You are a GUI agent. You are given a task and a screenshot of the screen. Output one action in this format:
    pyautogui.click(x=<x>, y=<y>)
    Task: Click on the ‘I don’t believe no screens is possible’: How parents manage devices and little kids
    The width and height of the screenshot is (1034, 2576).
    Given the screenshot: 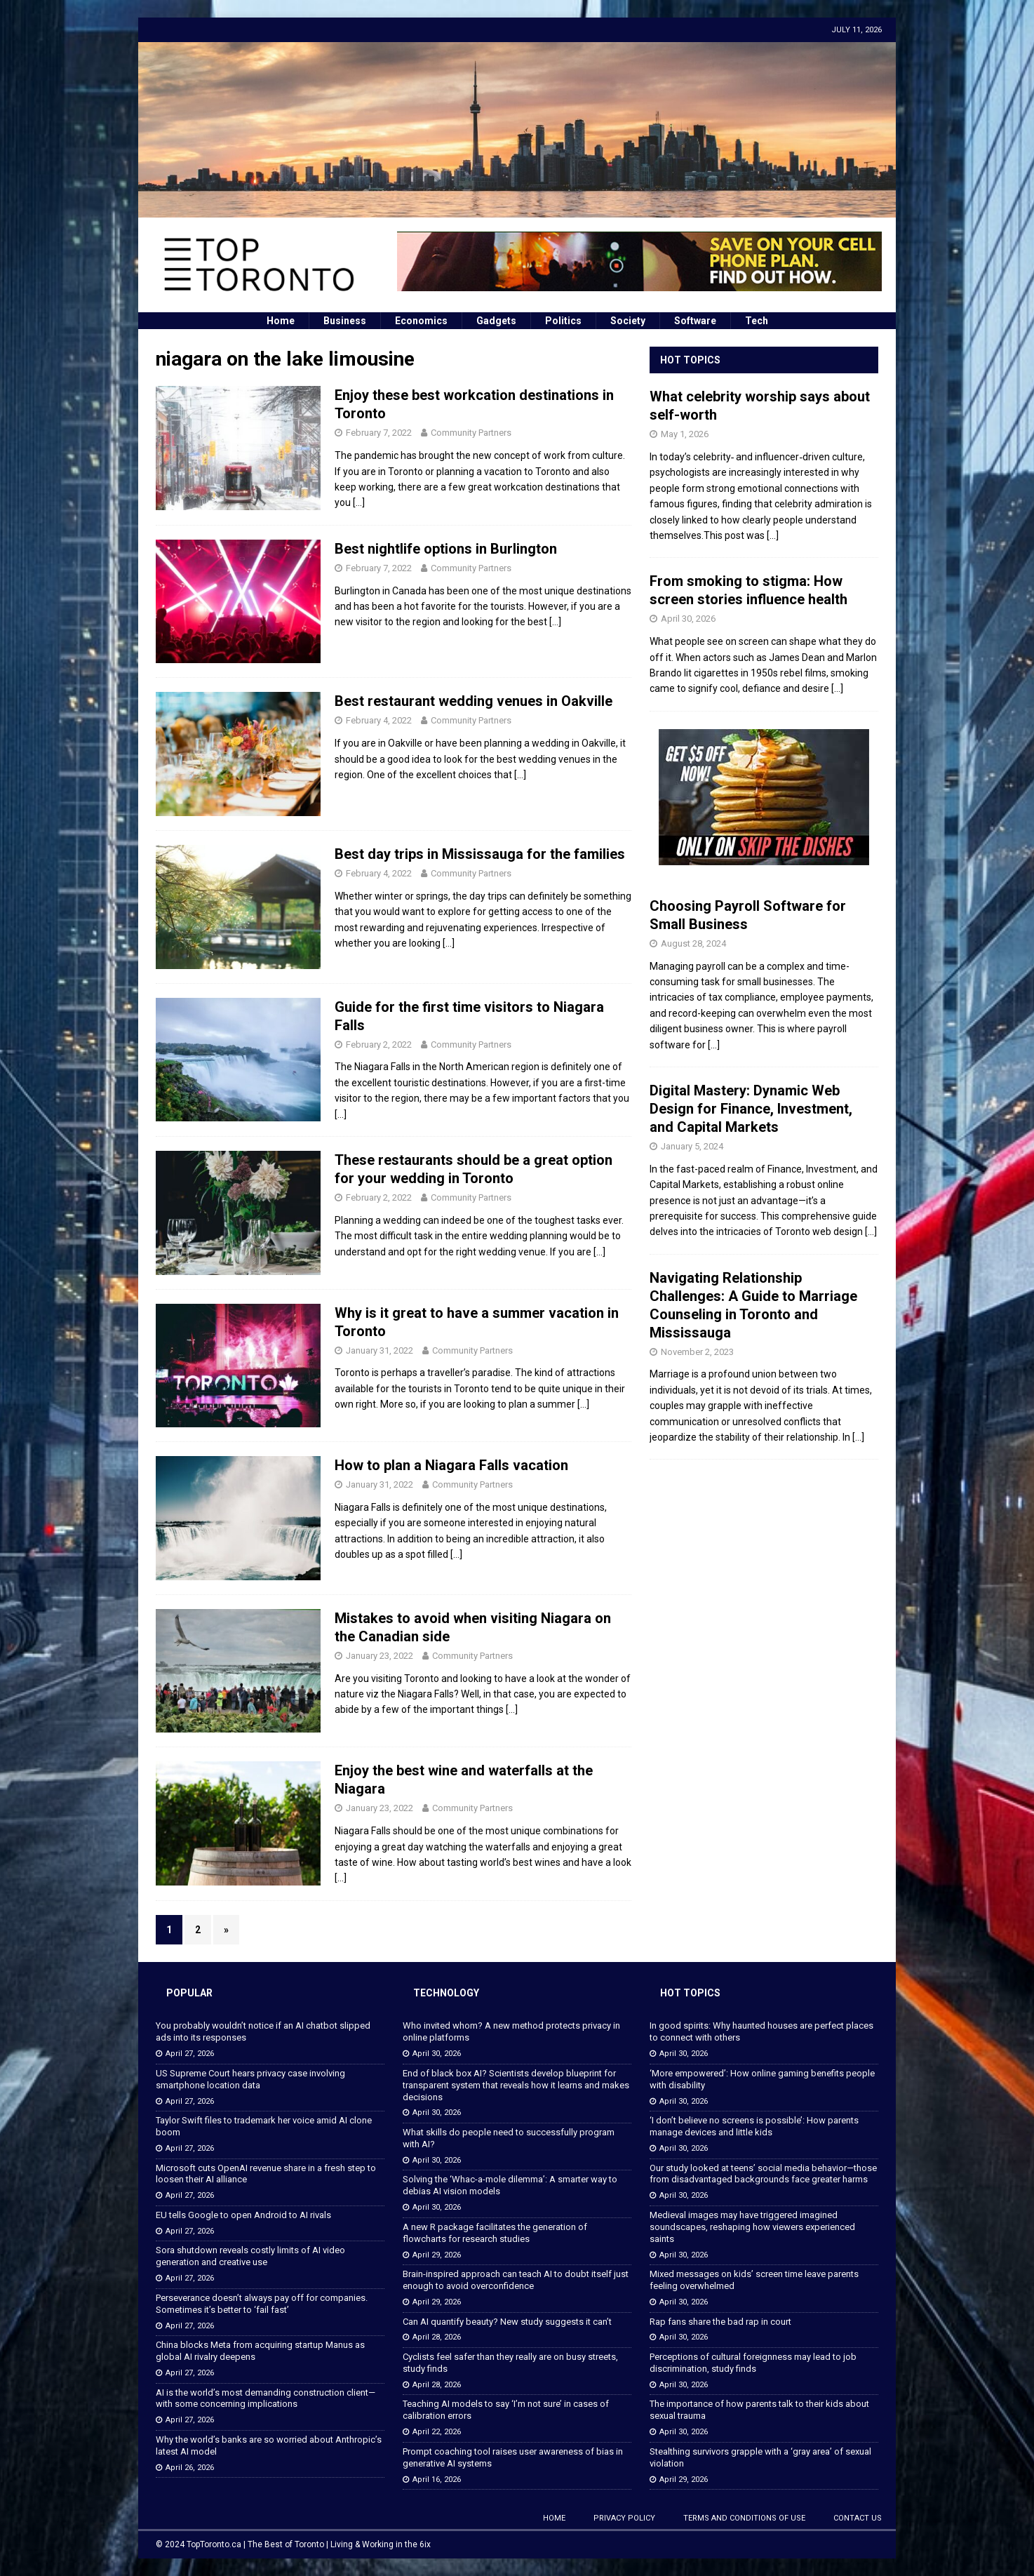 What is the action you would take?
    pyautogui.click(x=754, y=2126)
    